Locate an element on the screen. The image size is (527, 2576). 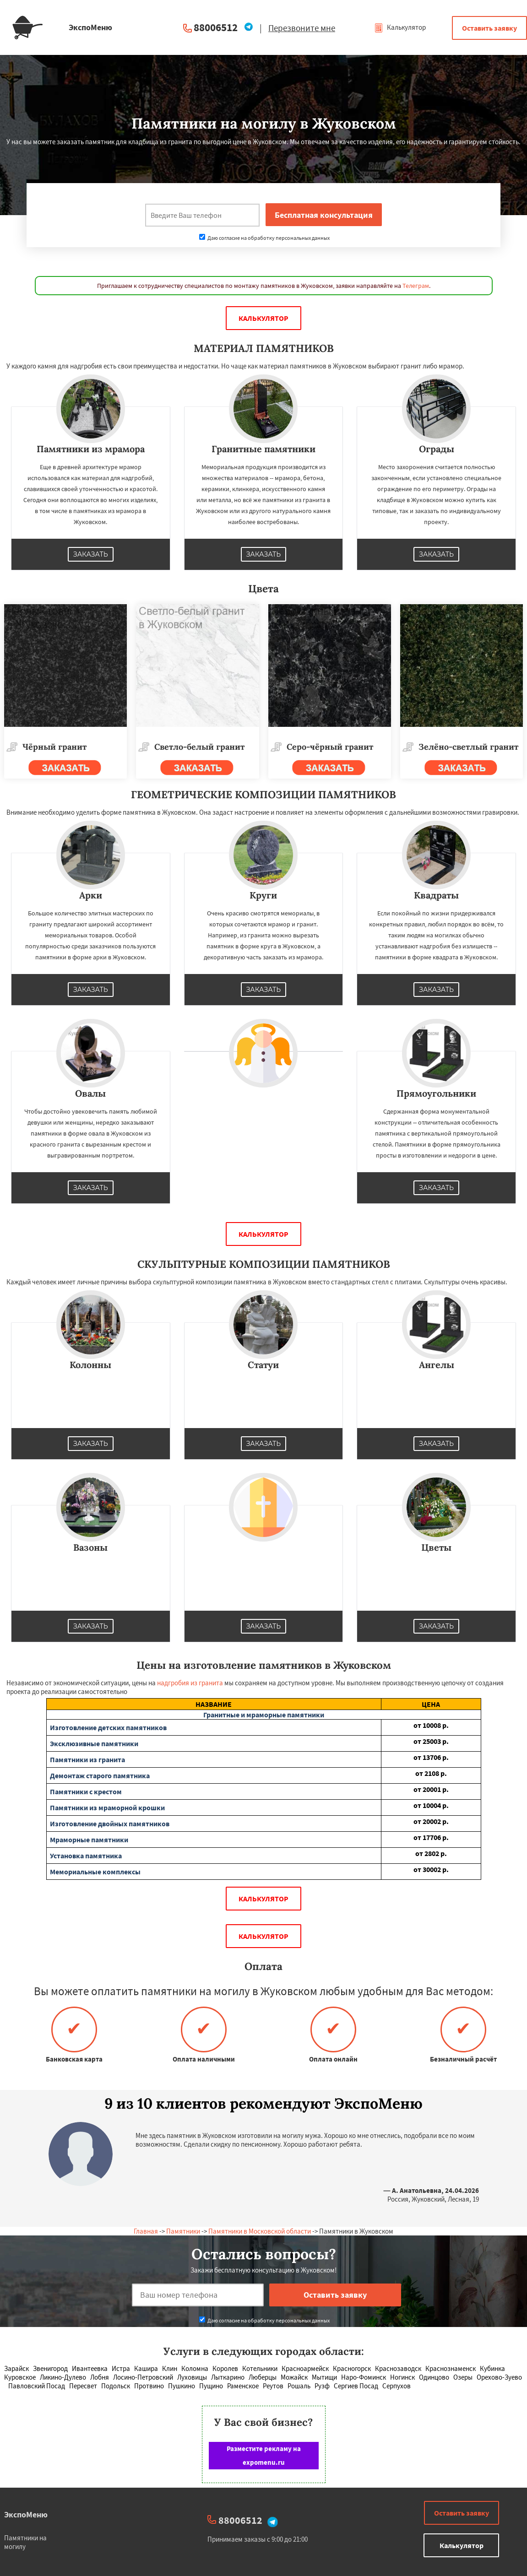
88006512 is located at coordinates (216, 27).